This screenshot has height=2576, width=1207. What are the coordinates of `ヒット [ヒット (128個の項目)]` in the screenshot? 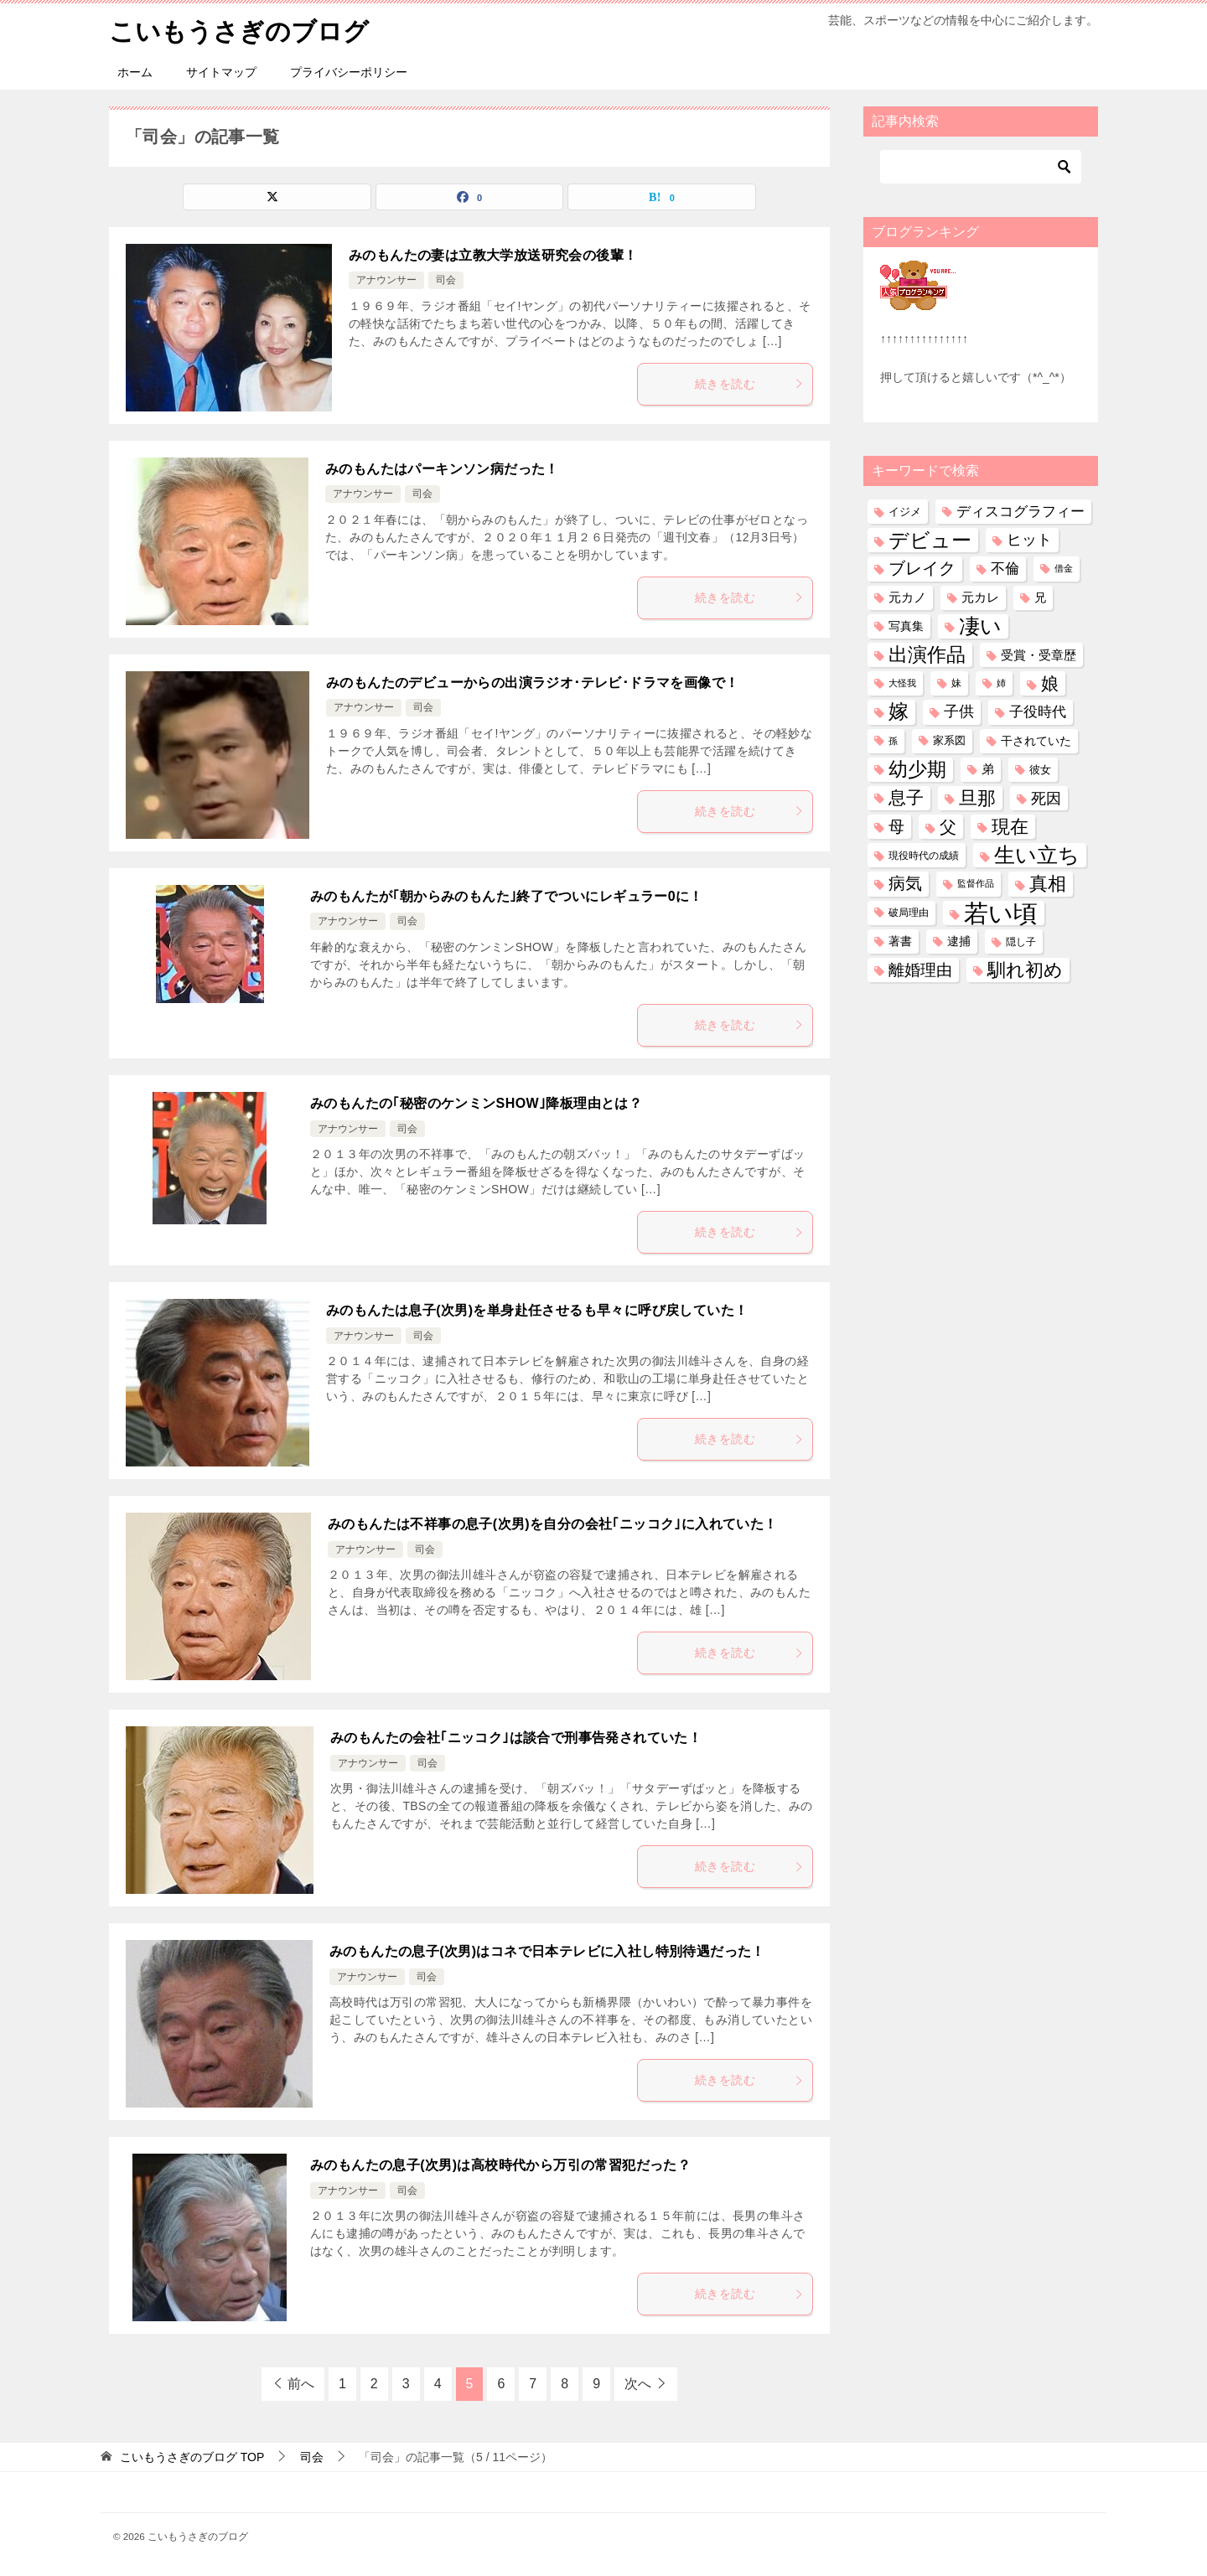 It's located at (1029, 539).